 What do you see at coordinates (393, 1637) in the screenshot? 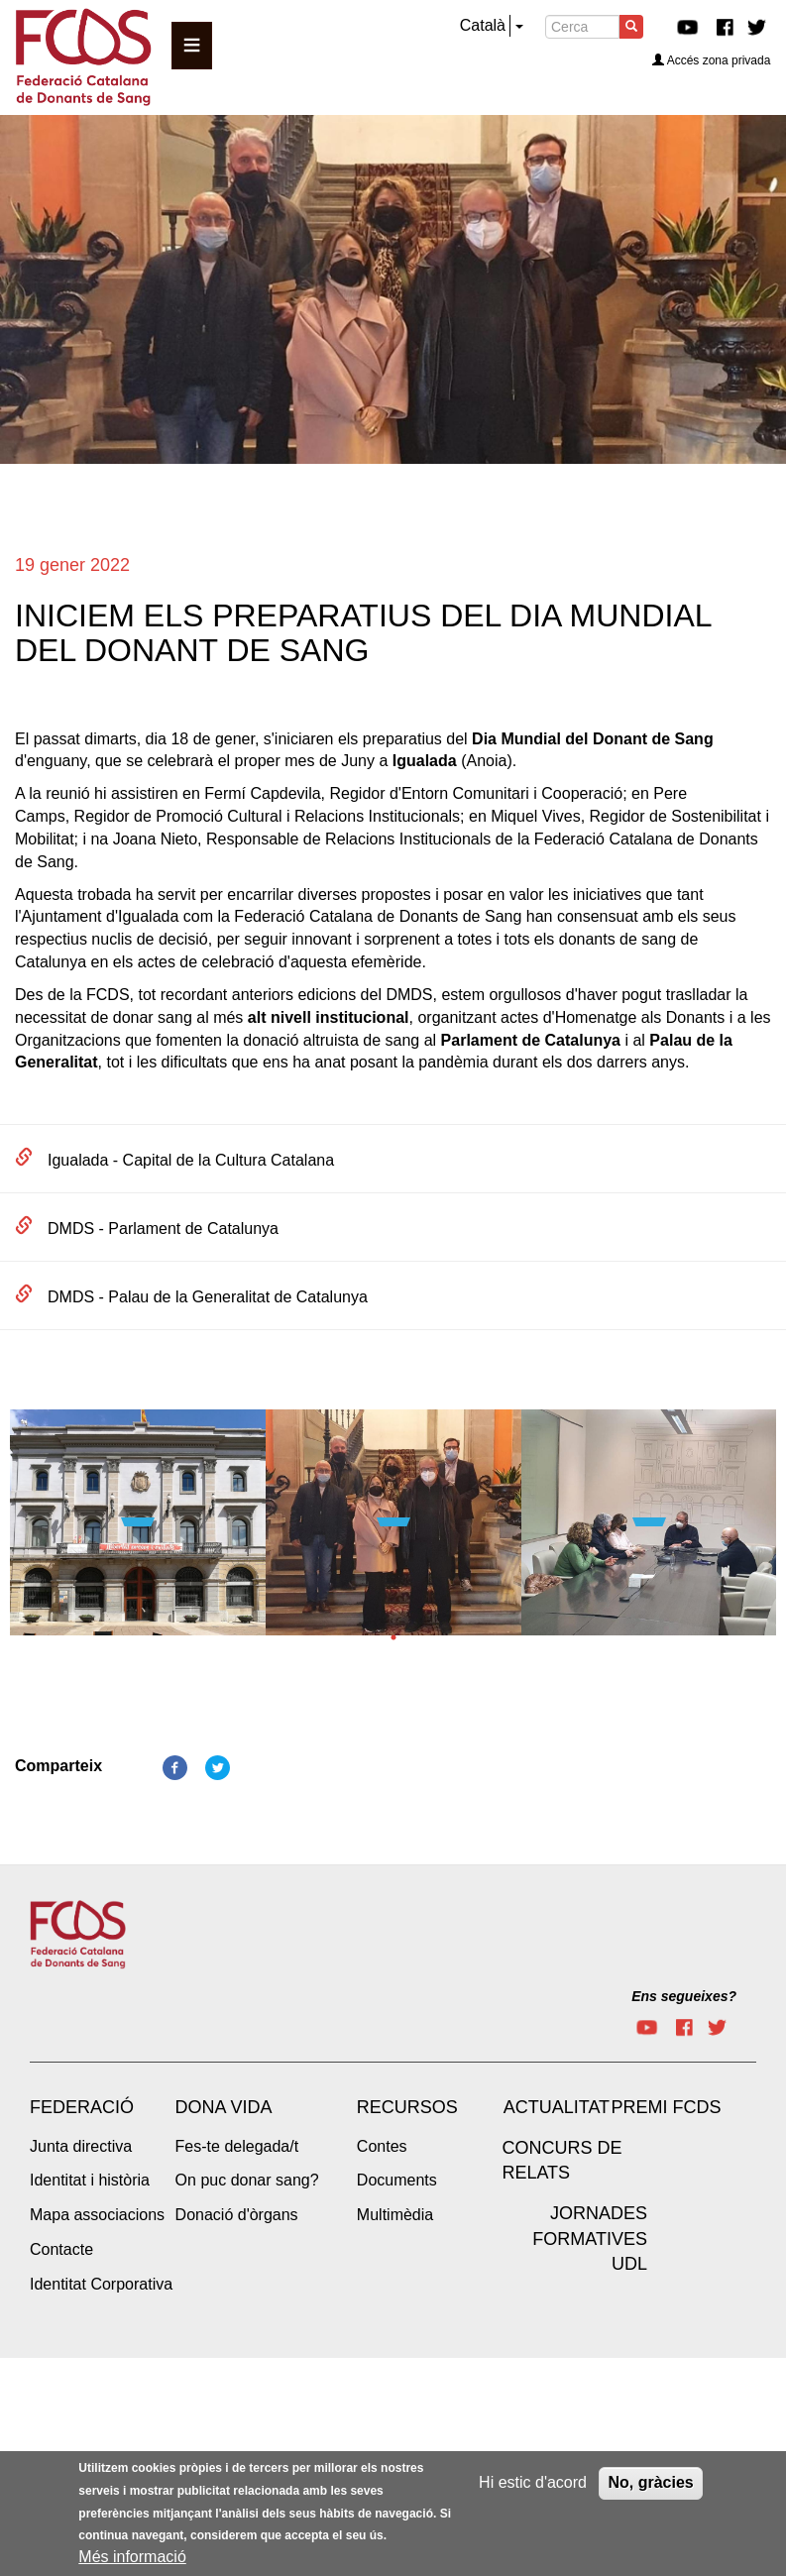
I see `1 [tab]` at bounding box center [393, 1637].